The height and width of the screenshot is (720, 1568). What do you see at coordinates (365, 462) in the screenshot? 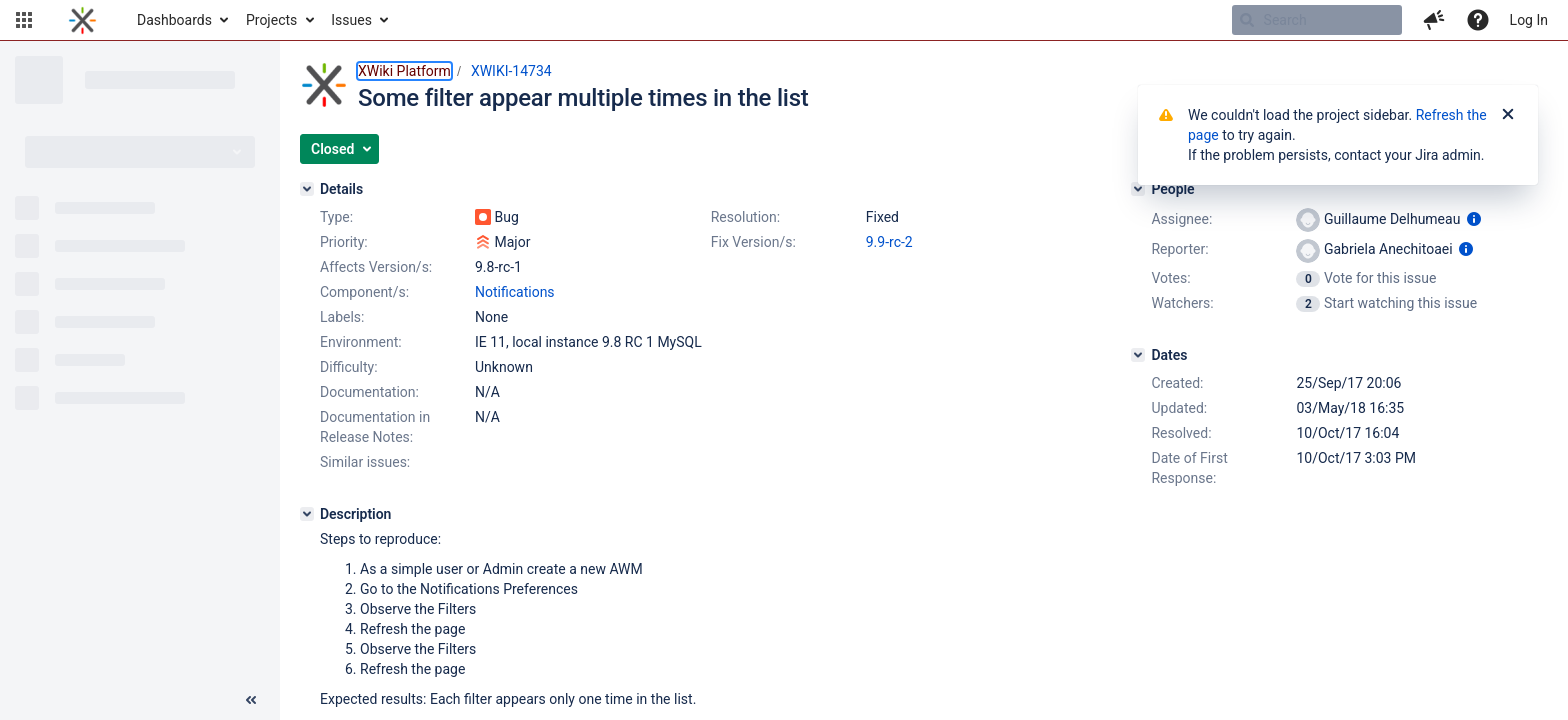
I see `Similar issues:` at bounding box center [365, 462].